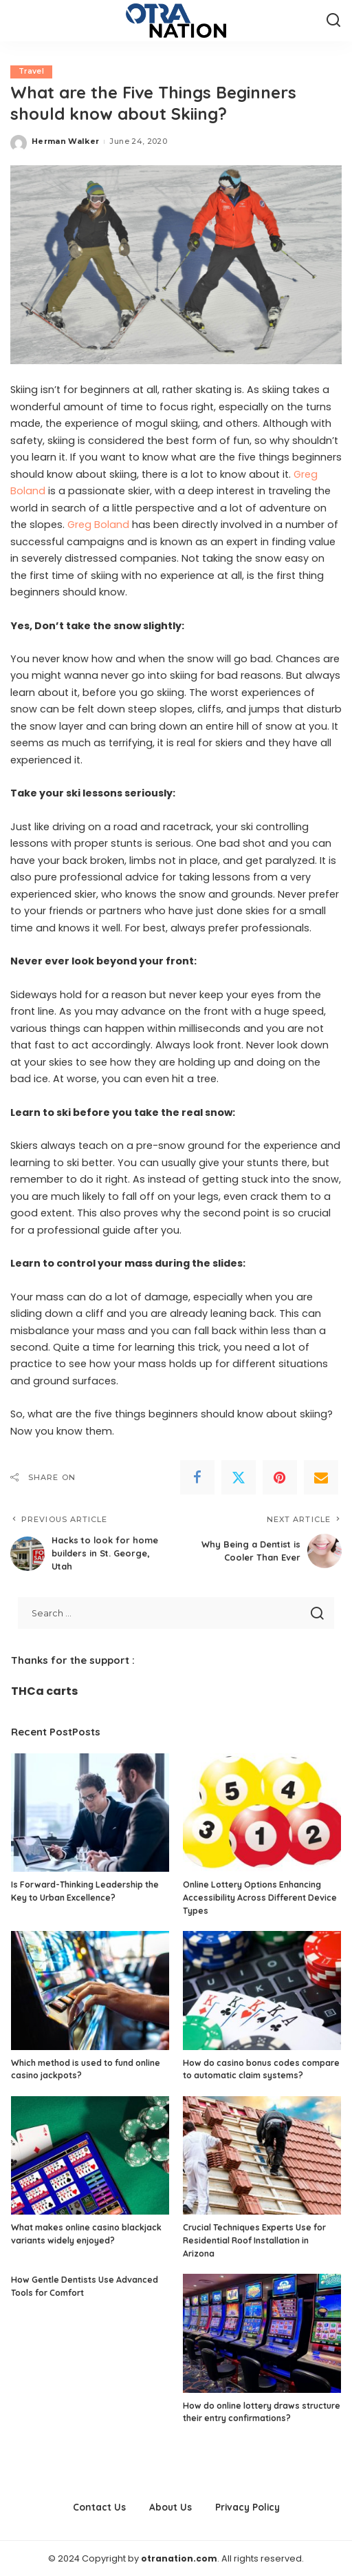  What do you see at coordinates (65, 142) in the screenshot?
I see `Herman Walker` at bounding box center [65, 142].